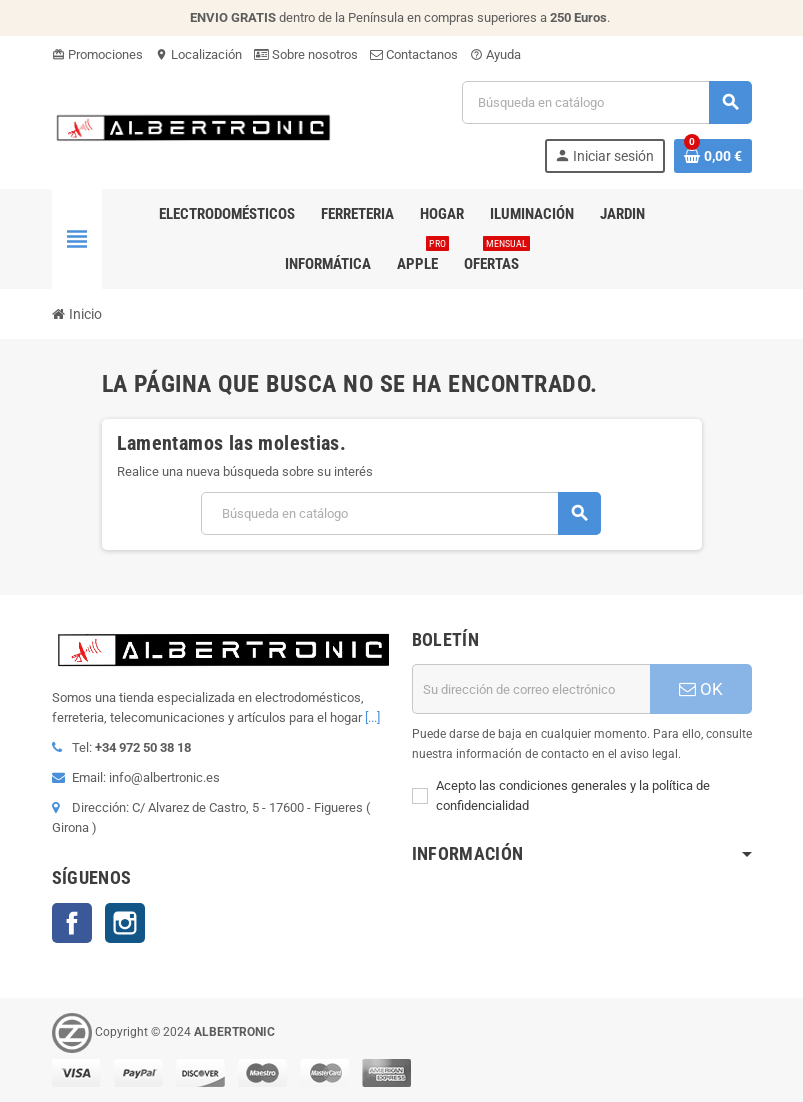  Describe the element at coordinates (306, 54) in the screenshot. I see `Sobre nosotros` at that location.